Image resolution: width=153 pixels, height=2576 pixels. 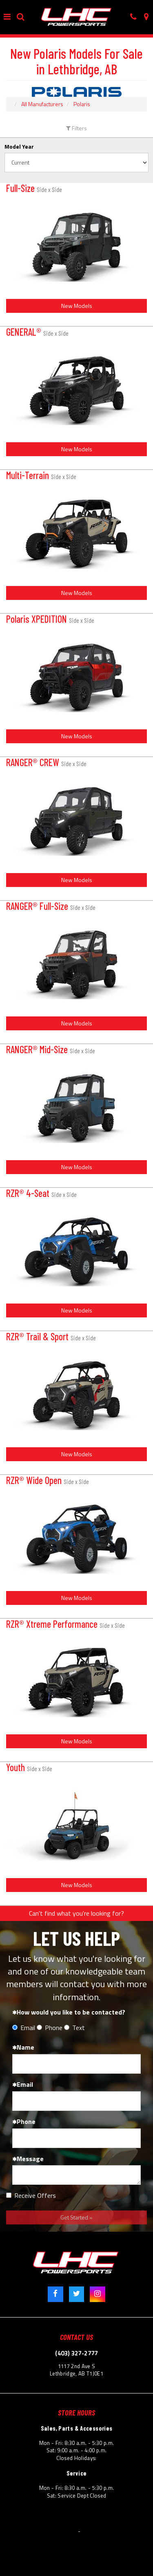 What do you see at coordinates (51, 1336) in the screenshot?
I see `RZR® Trail & Sport` at bounding box center [51, 1336].